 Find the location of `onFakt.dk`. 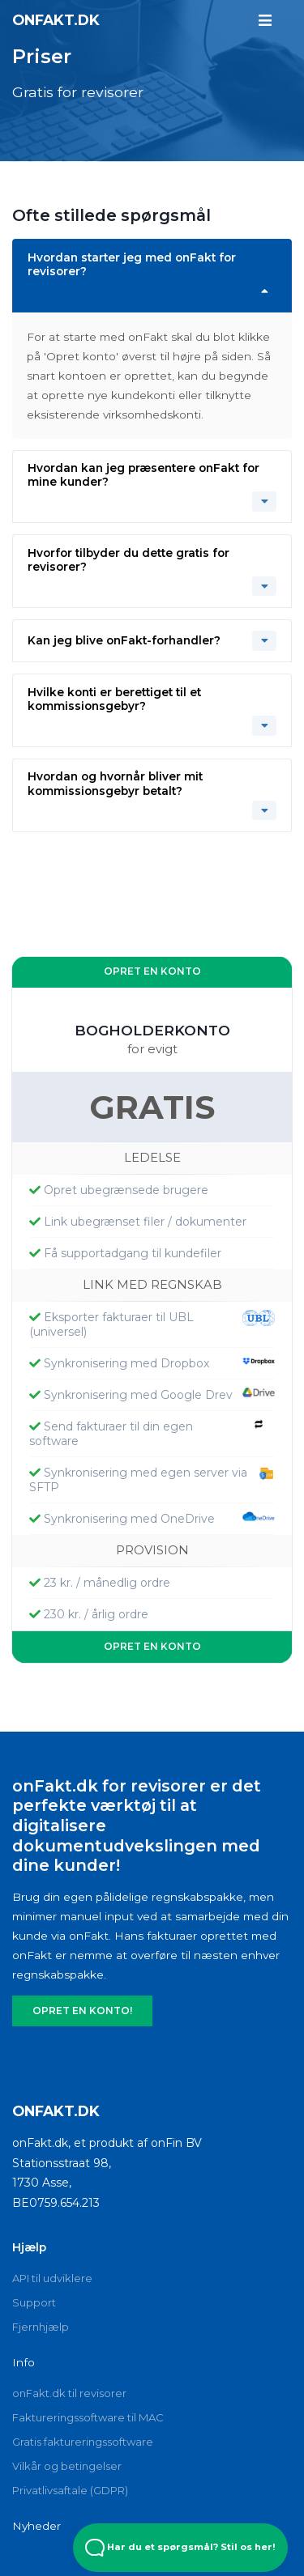

onFakt.dk is located at coordinates (56, 19).